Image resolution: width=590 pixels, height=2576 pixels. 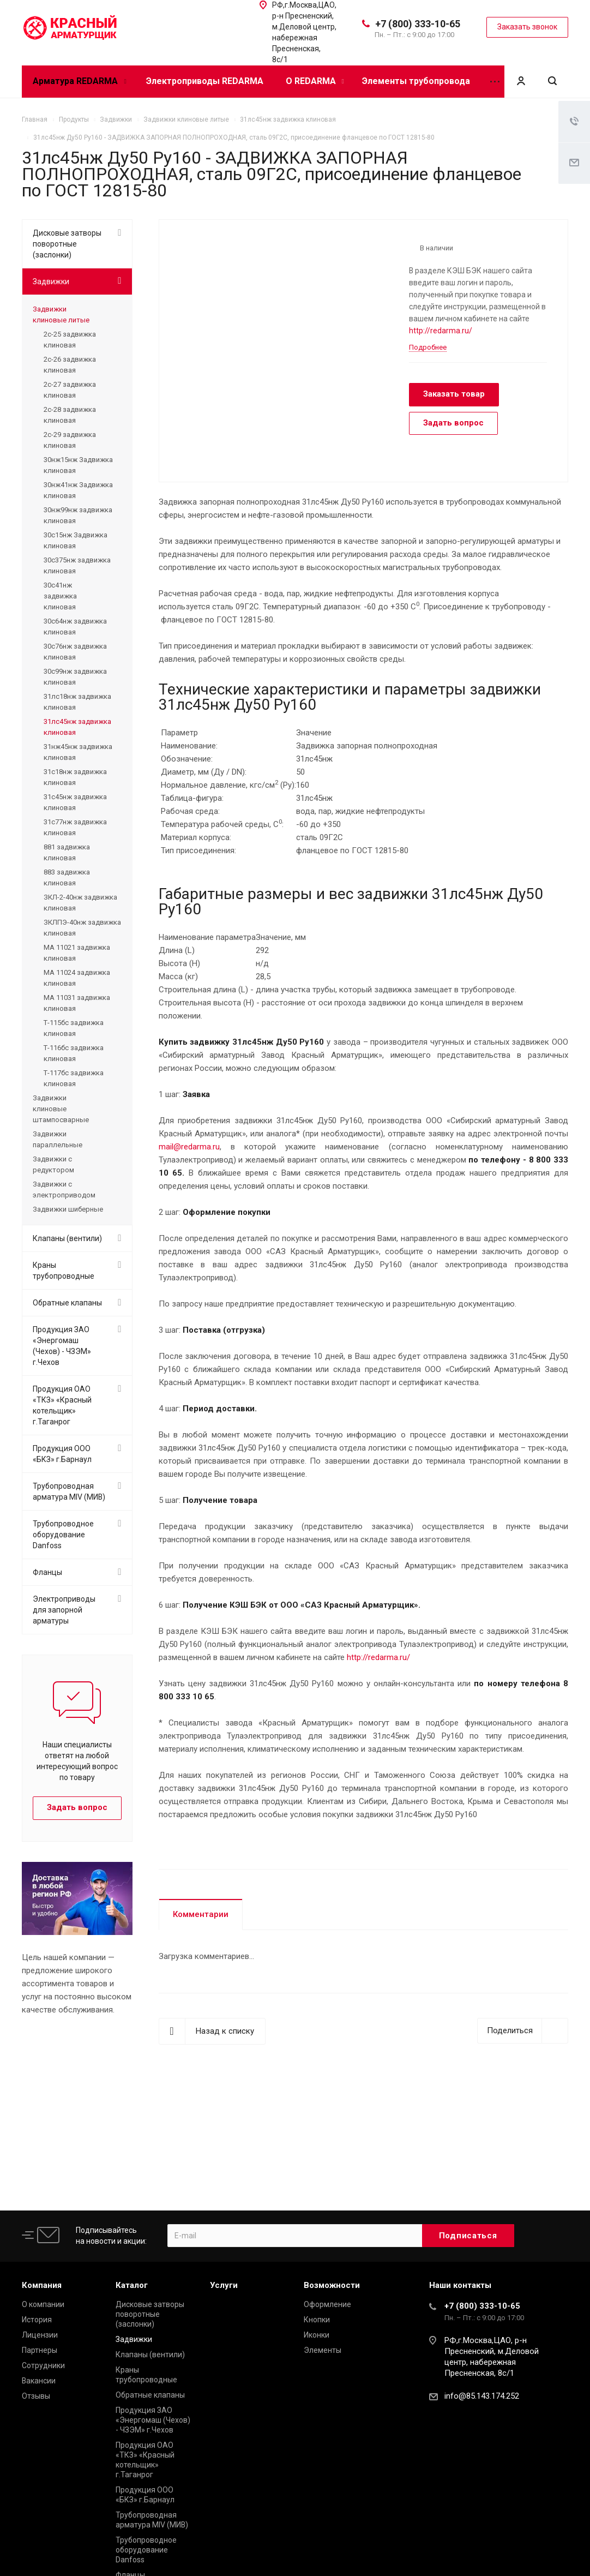 What do you see at coordinates (481, 2396) in the screenshot?
I see `info@85.143.174.252` at bounding box center [481, 2396].